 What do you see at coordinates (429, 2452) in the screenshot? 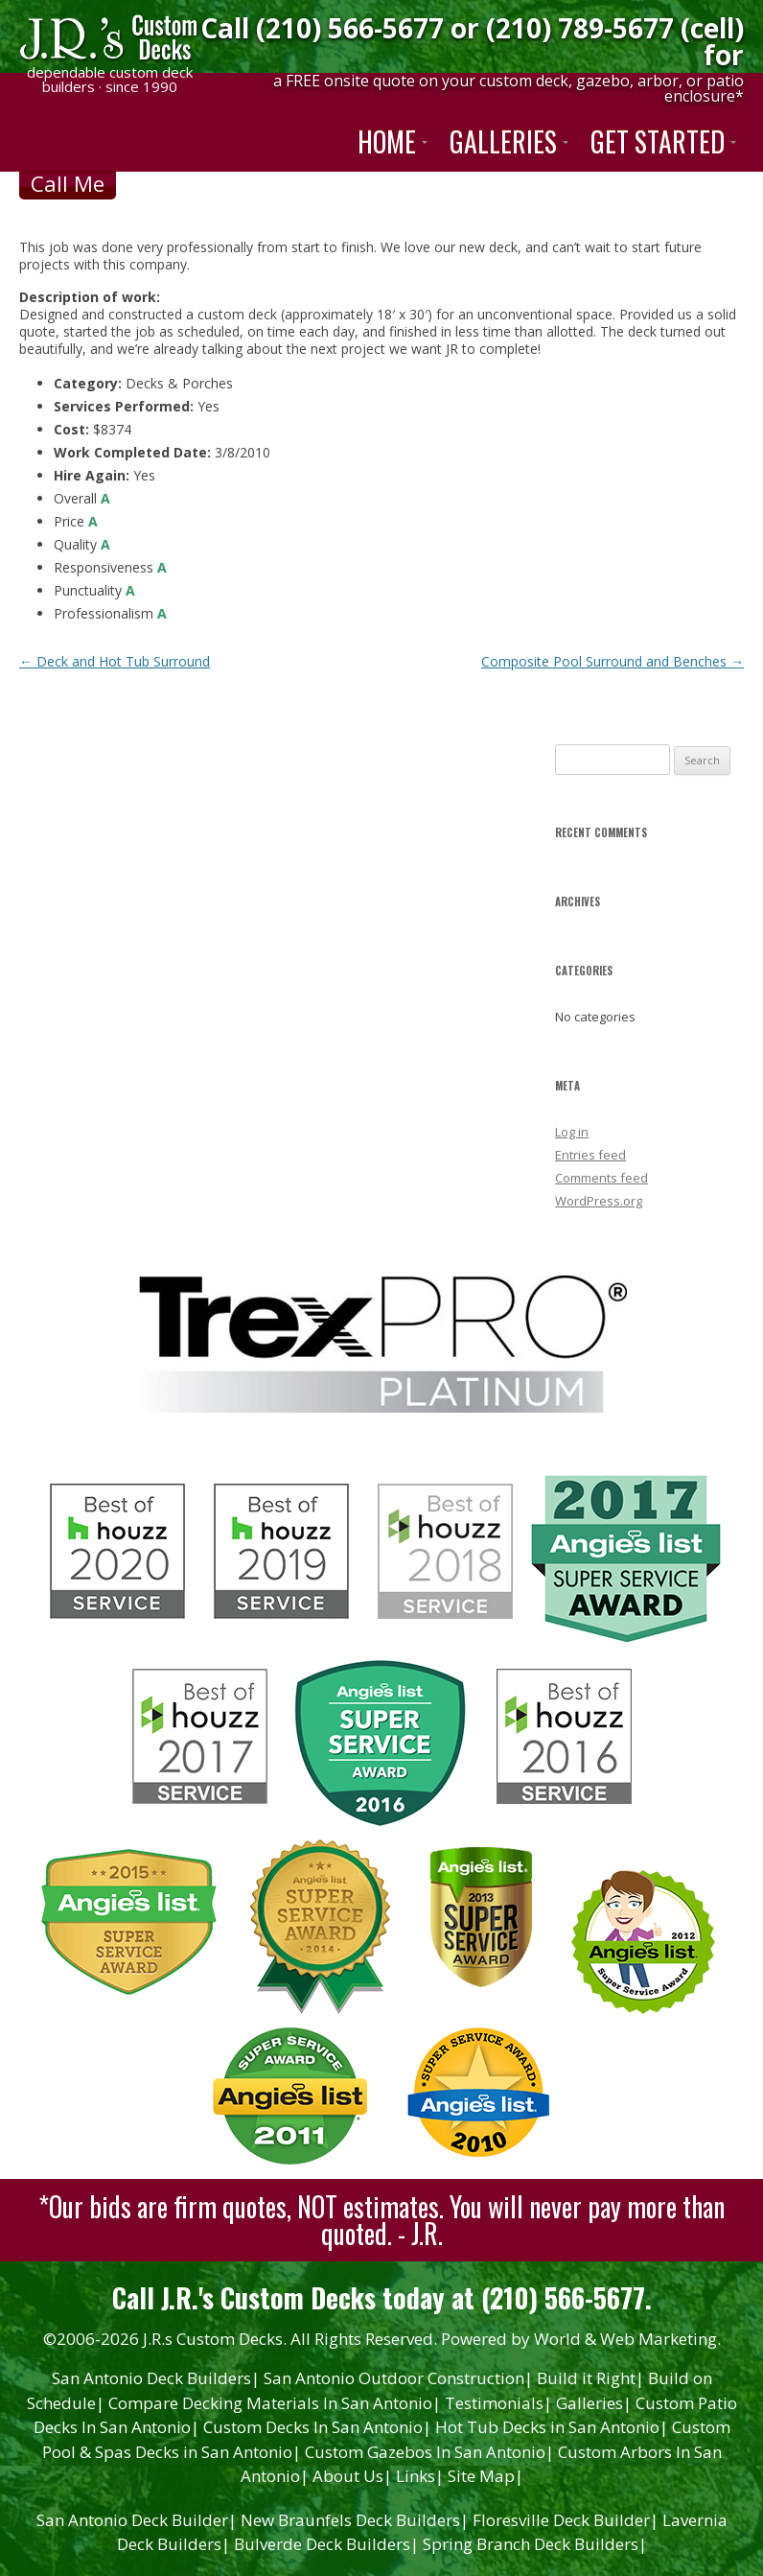
I see `Custom Gazebos In San Antonio` at bounding box center [429, 2452].